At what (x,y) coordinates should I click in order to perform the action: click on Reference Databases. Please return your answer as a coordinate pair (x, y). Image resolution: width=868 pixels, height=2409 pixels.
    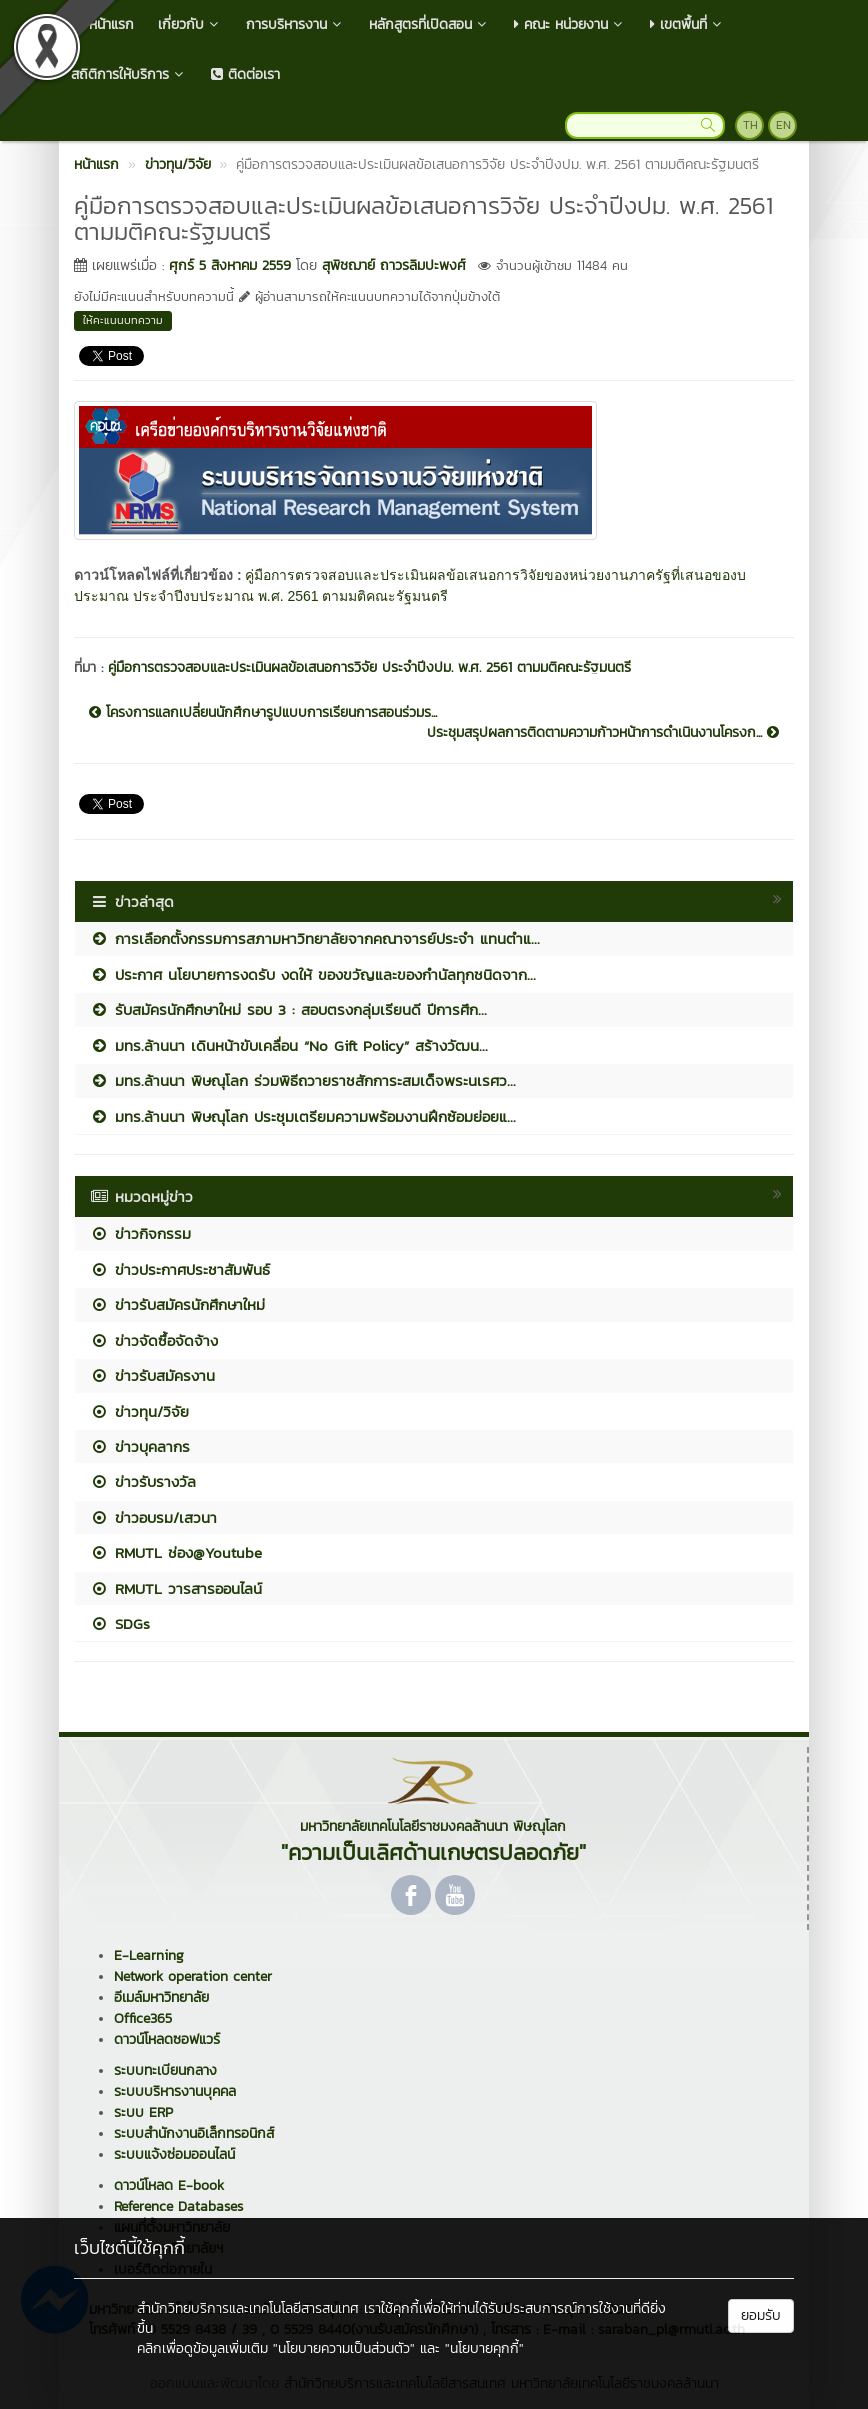
    Looking at the image, I should click on (178, 2206).